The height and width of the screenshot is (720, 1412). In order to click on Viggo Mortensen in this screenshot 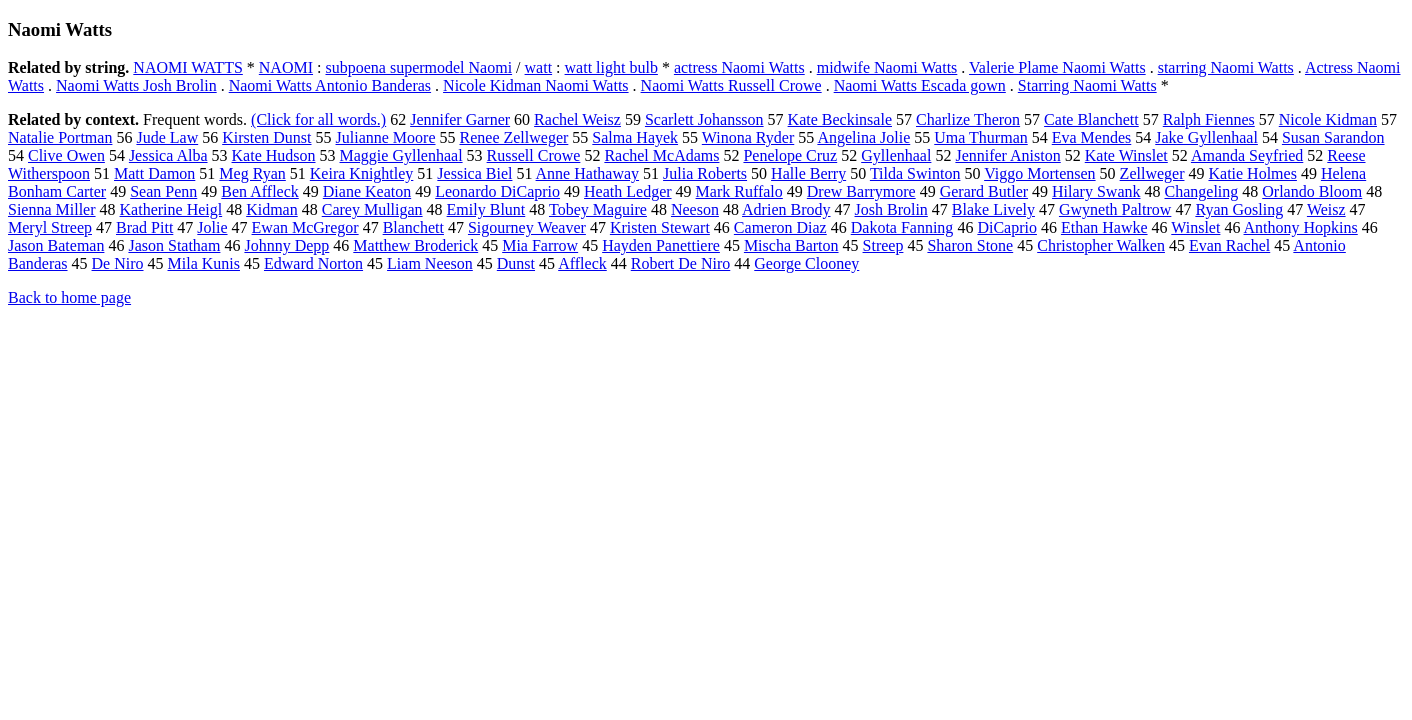, I will do `click(1039, 173)`.